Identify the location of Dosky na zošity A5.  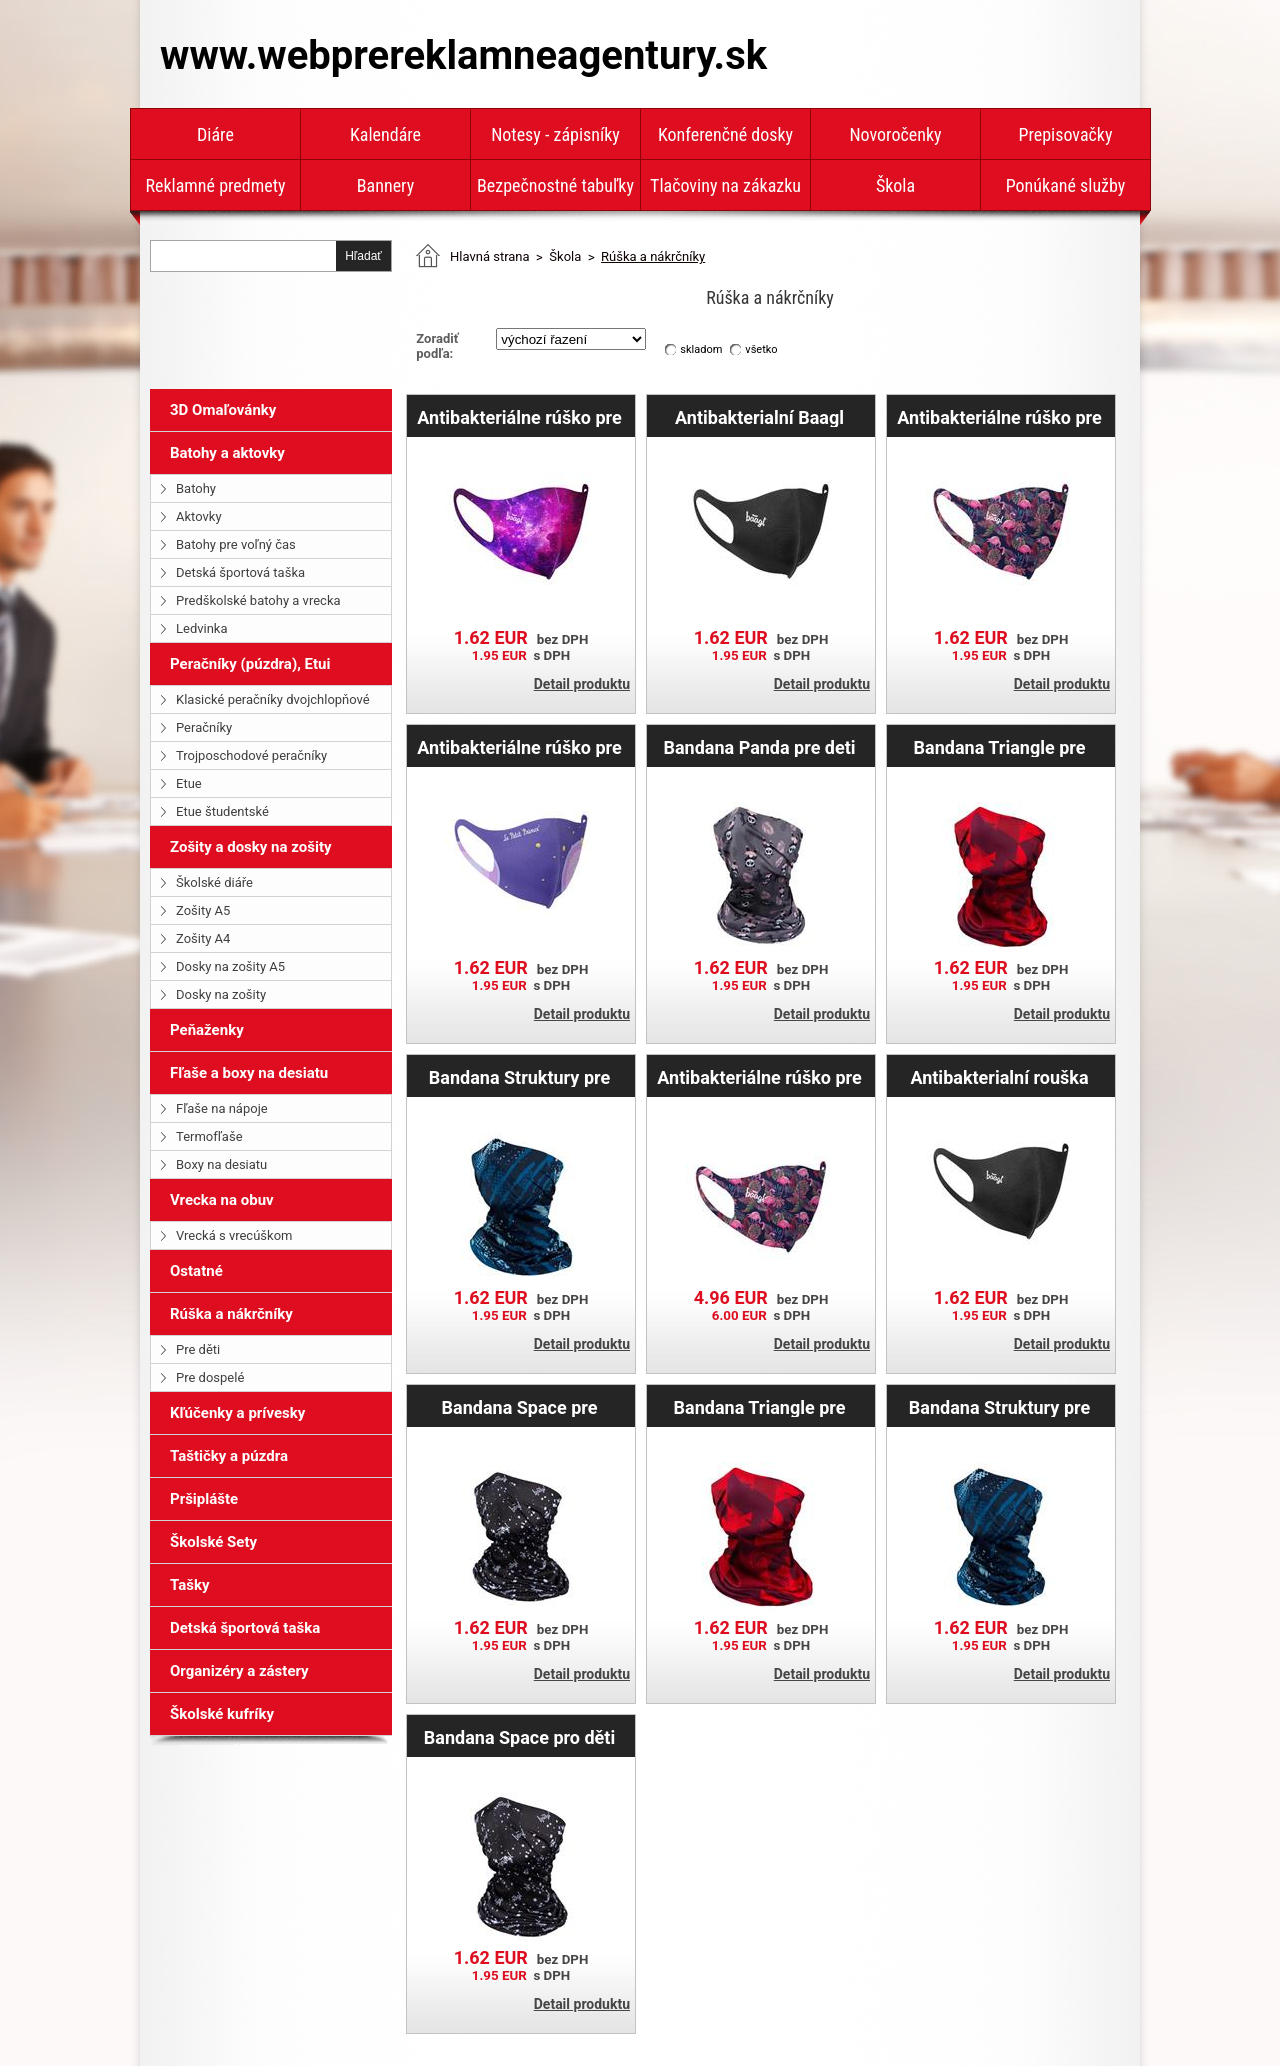
(230, 966).